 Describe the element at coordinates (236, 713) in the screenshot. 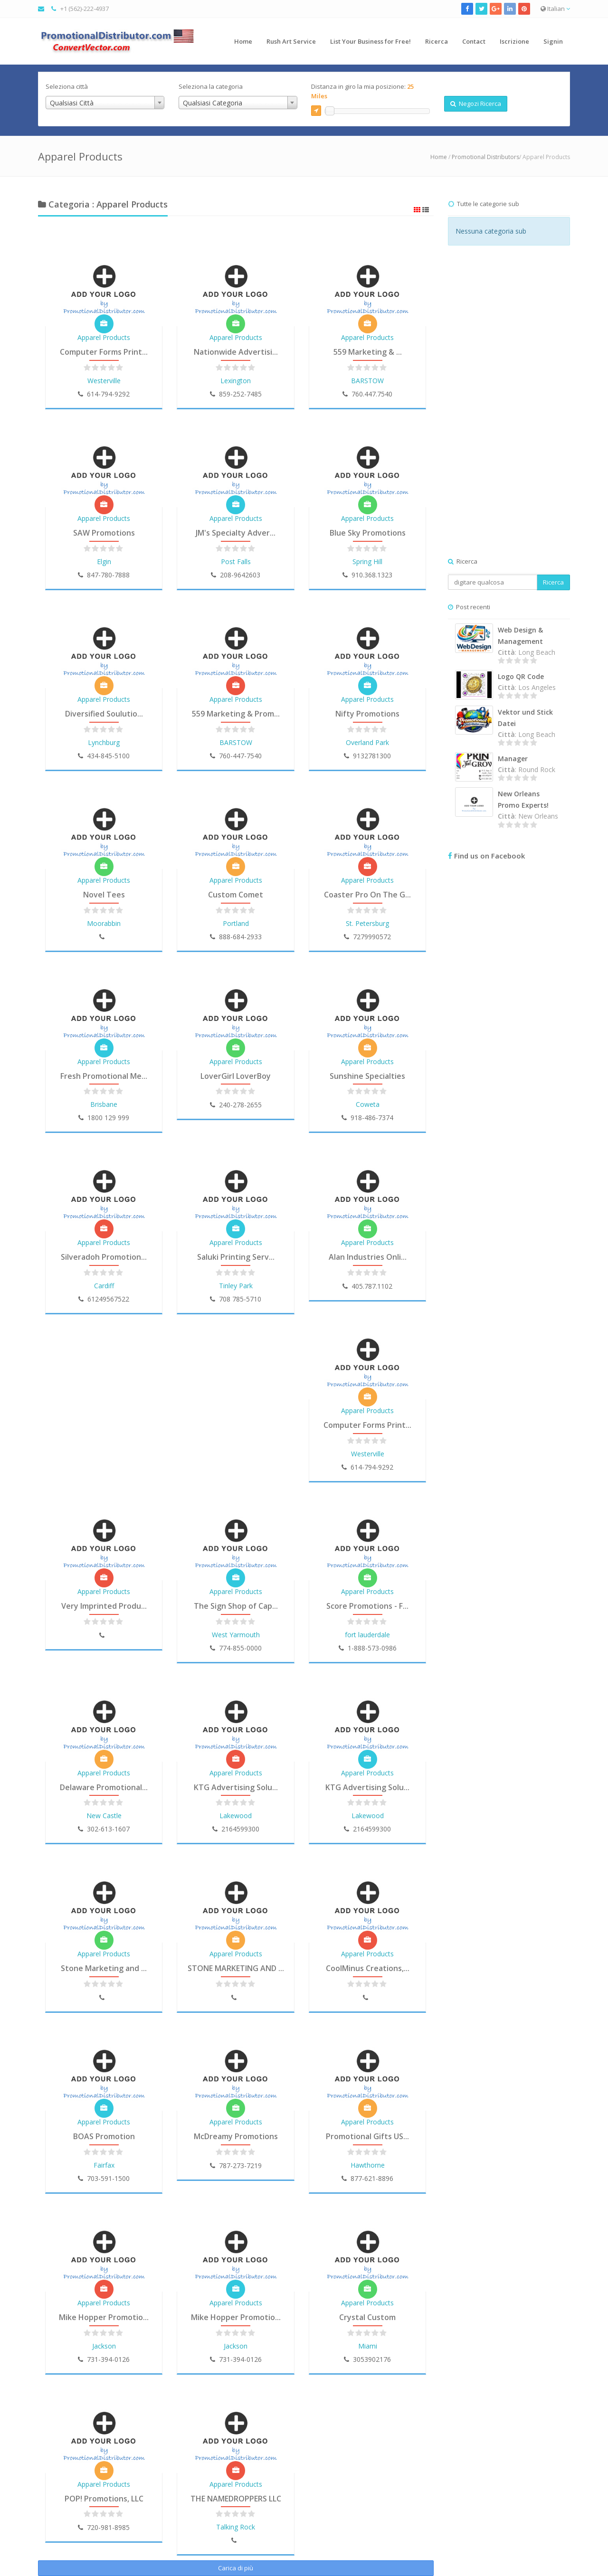

I see `559 Marketing & Prom...` at that location.